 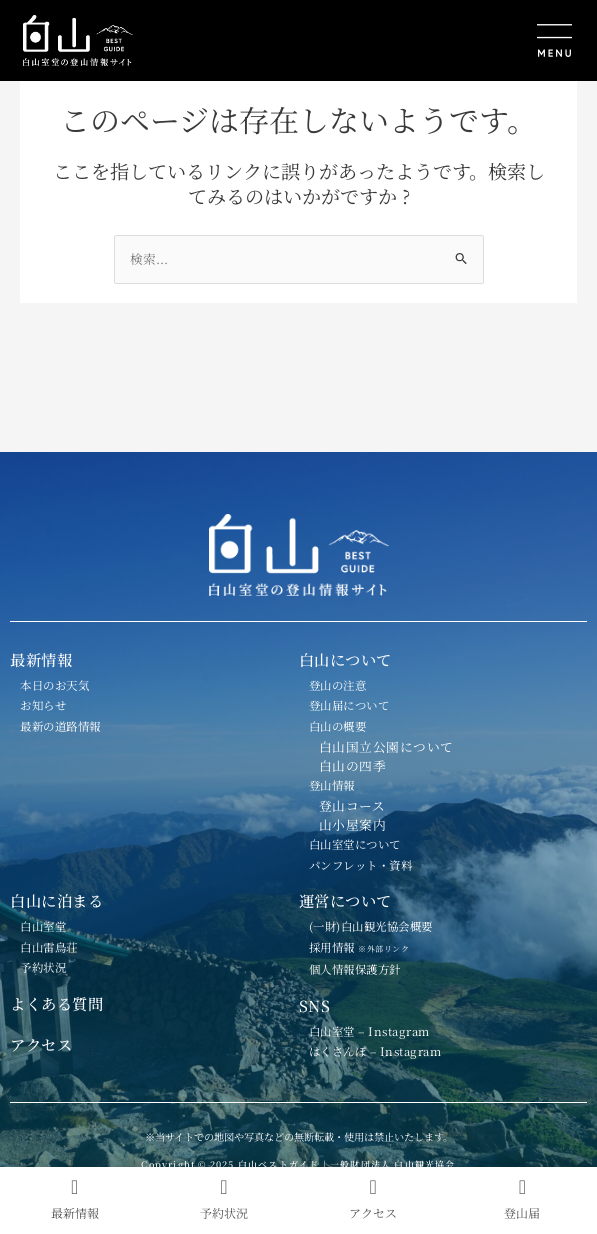 What do you see at coordinates (60, 726) in the screenshot?
I see `最新の道路情報` at bounding box center [60, 726].